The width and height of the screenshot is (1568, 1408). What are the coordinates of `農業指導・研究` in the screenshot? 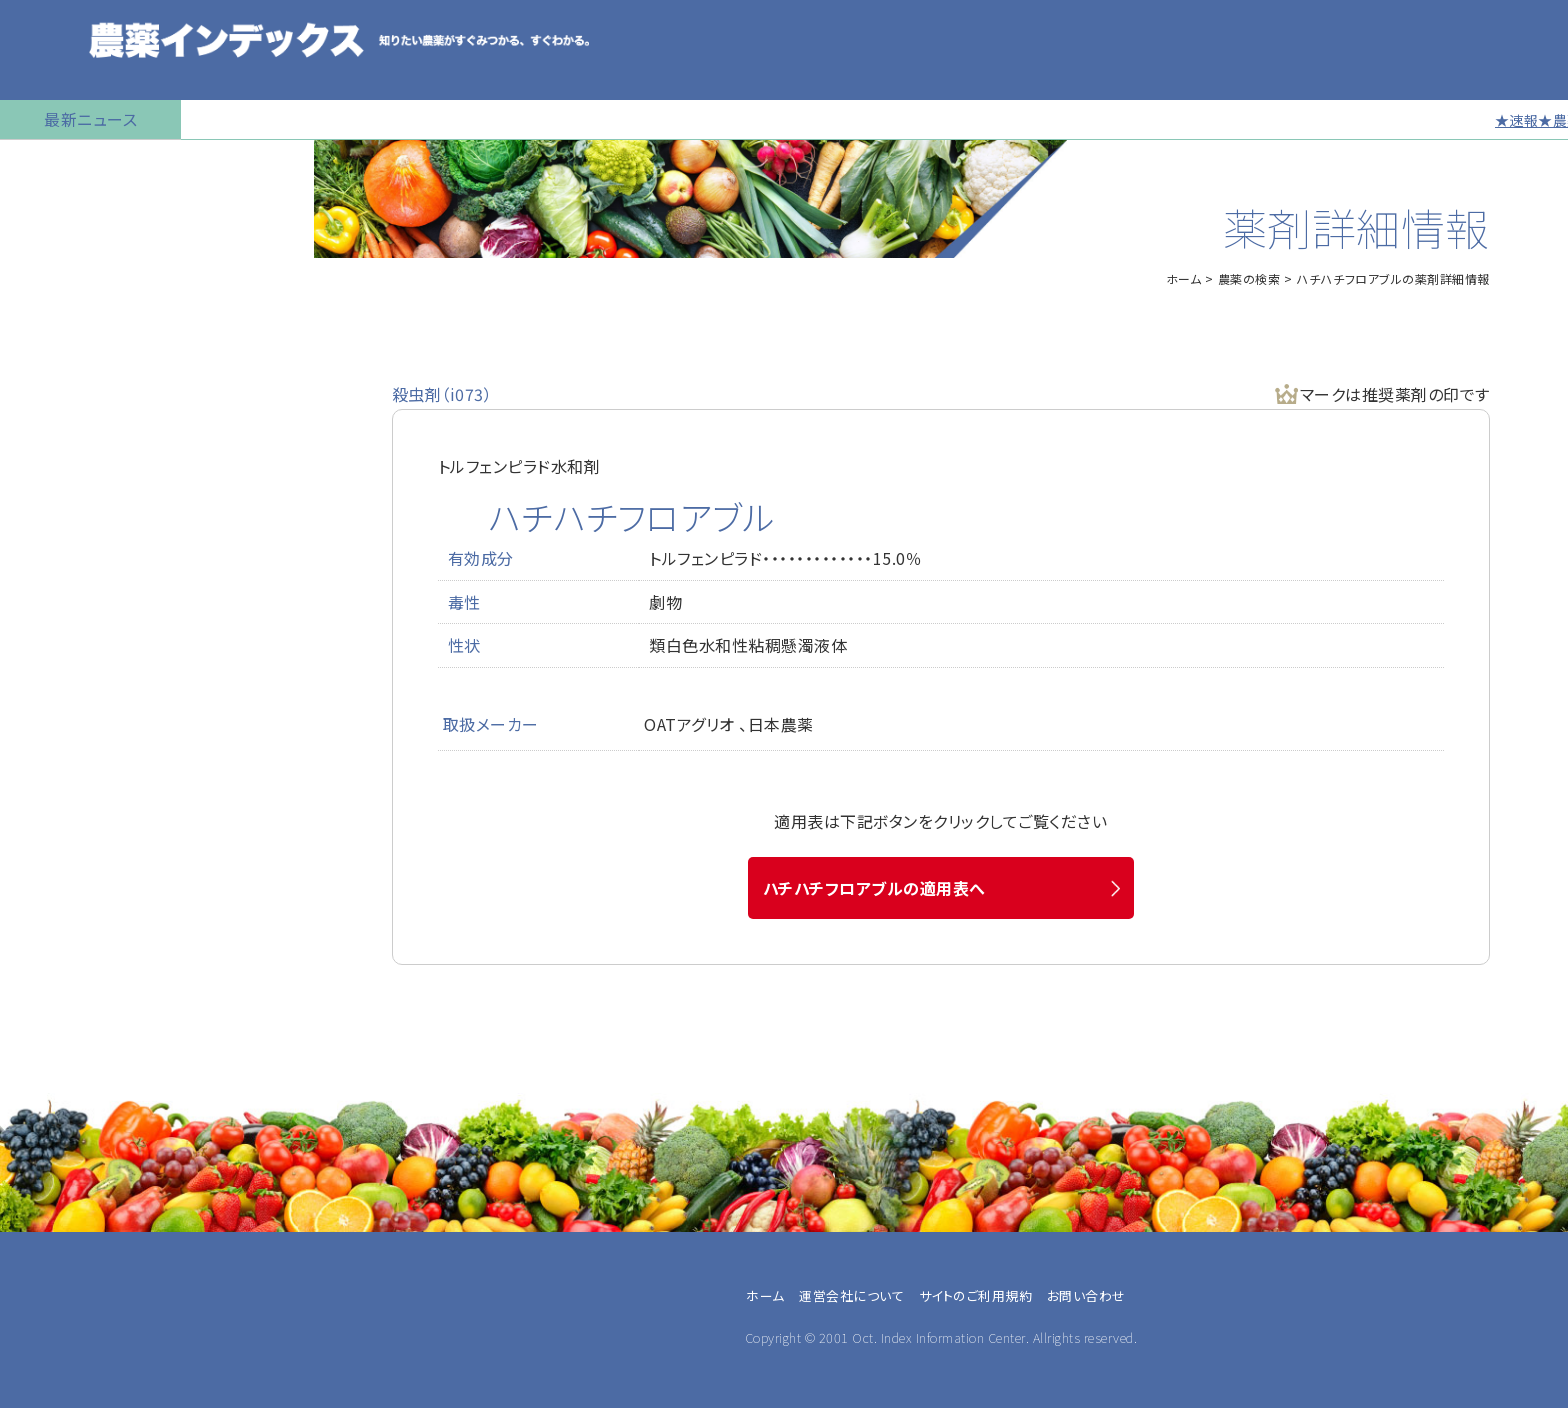 It's located at (71, 1335).